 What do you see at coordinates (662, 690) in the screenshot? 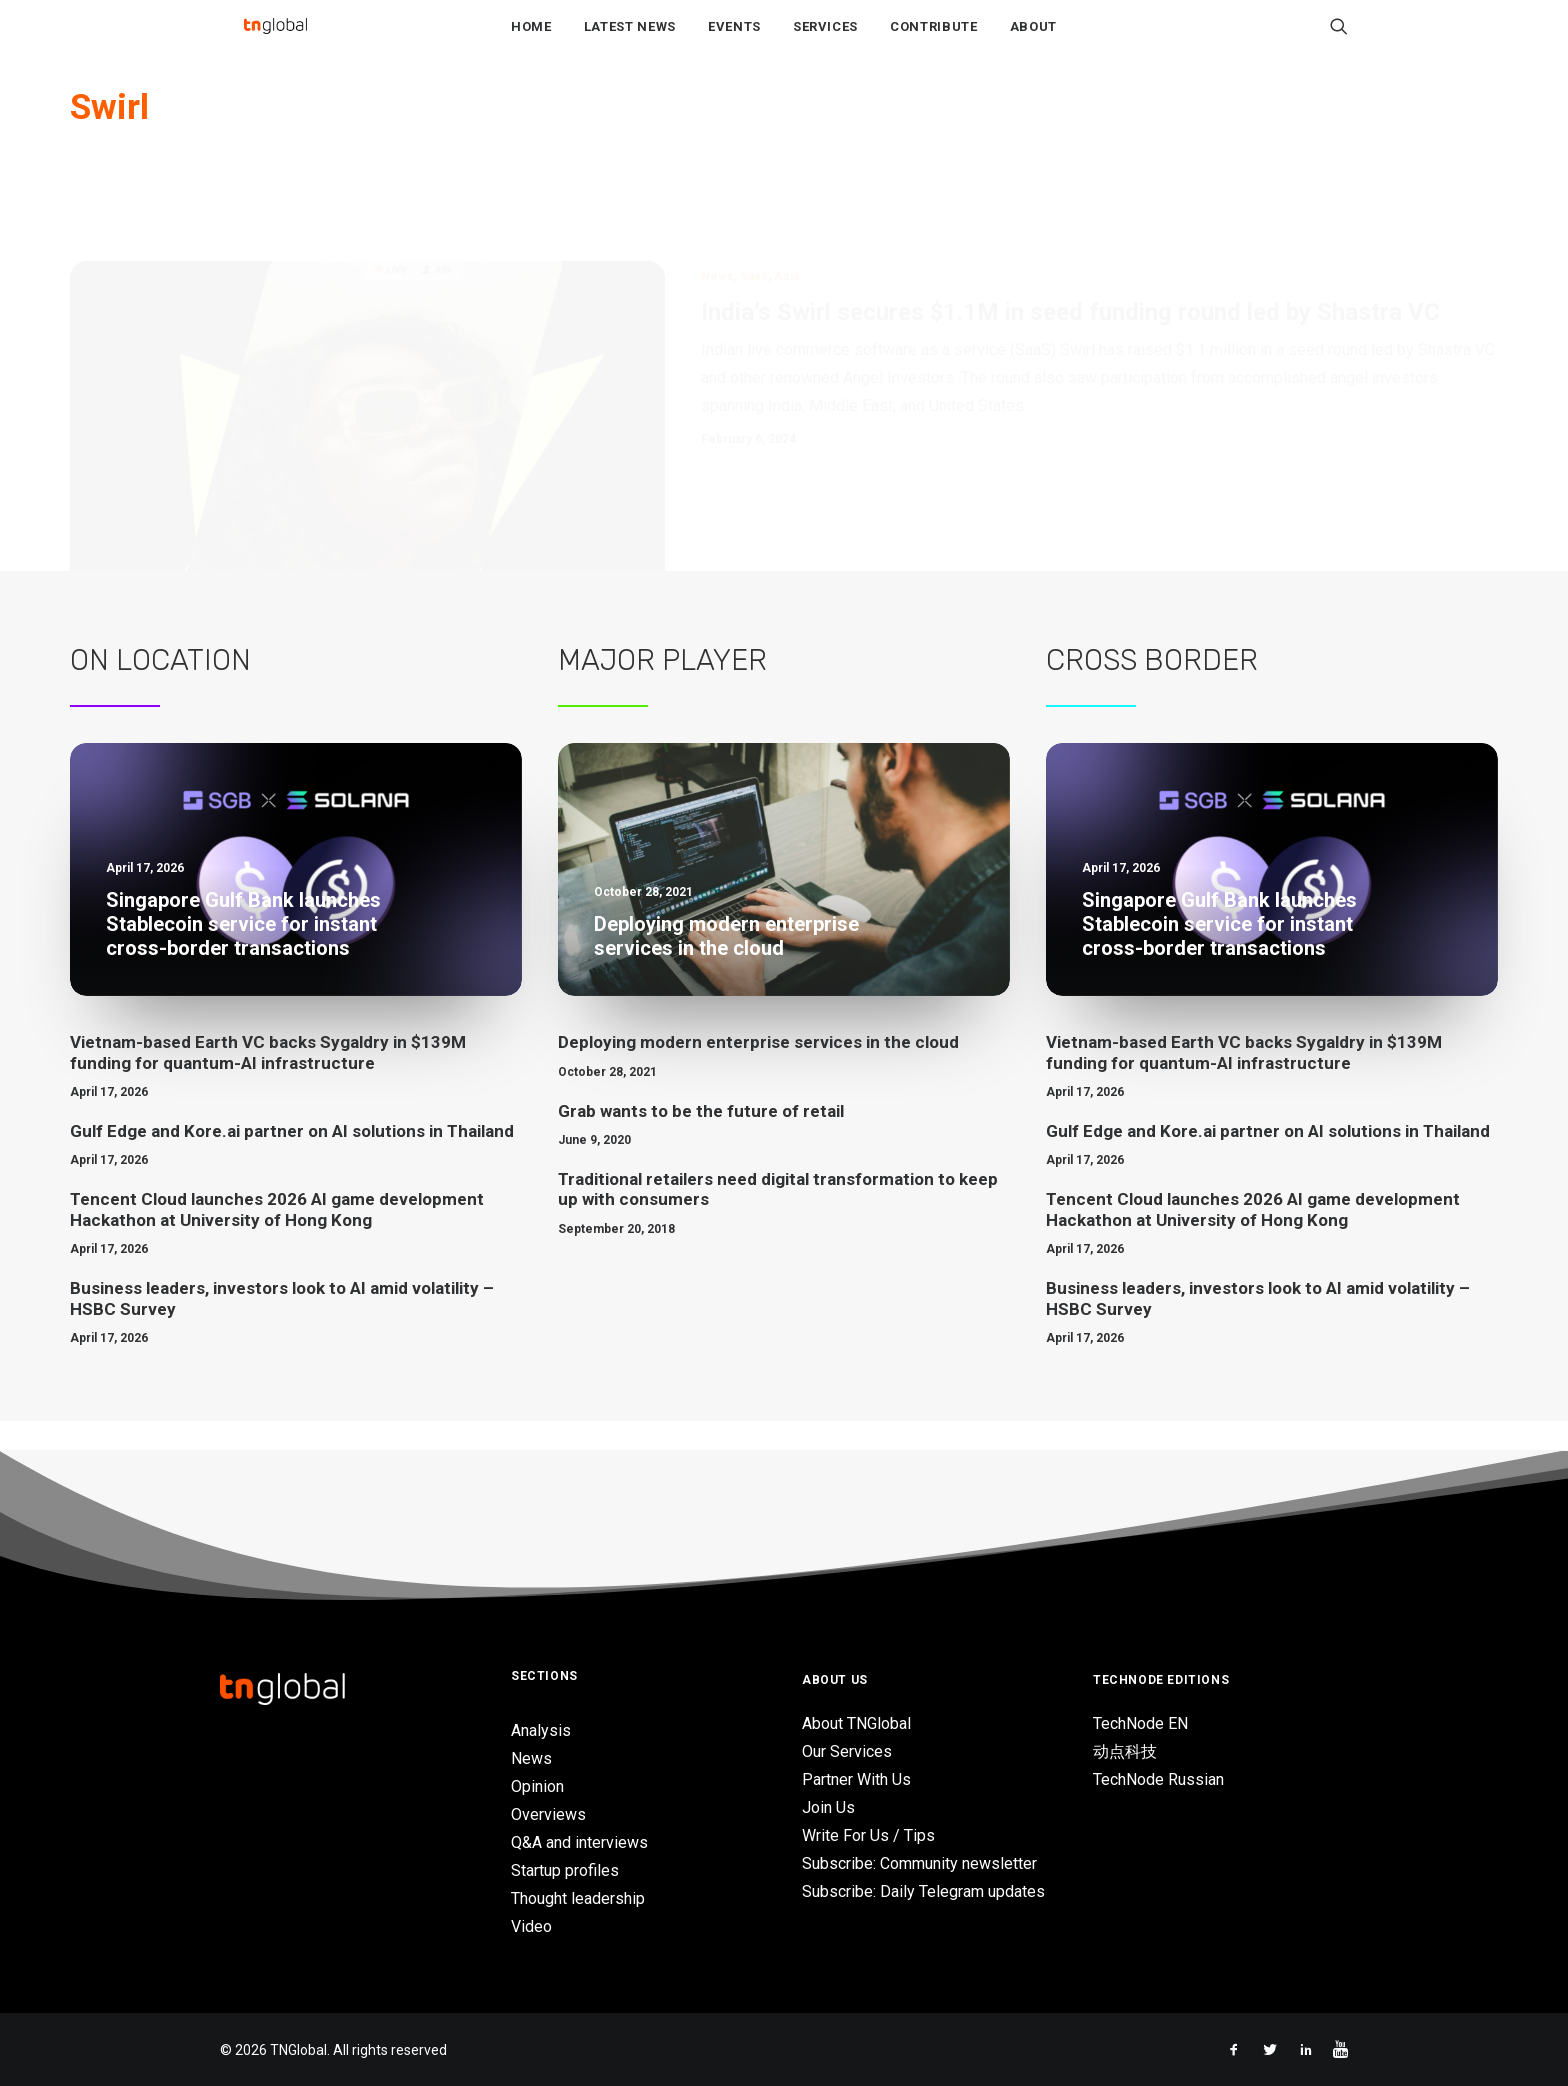
I see `Major Player` at bounding box center [662, 690].